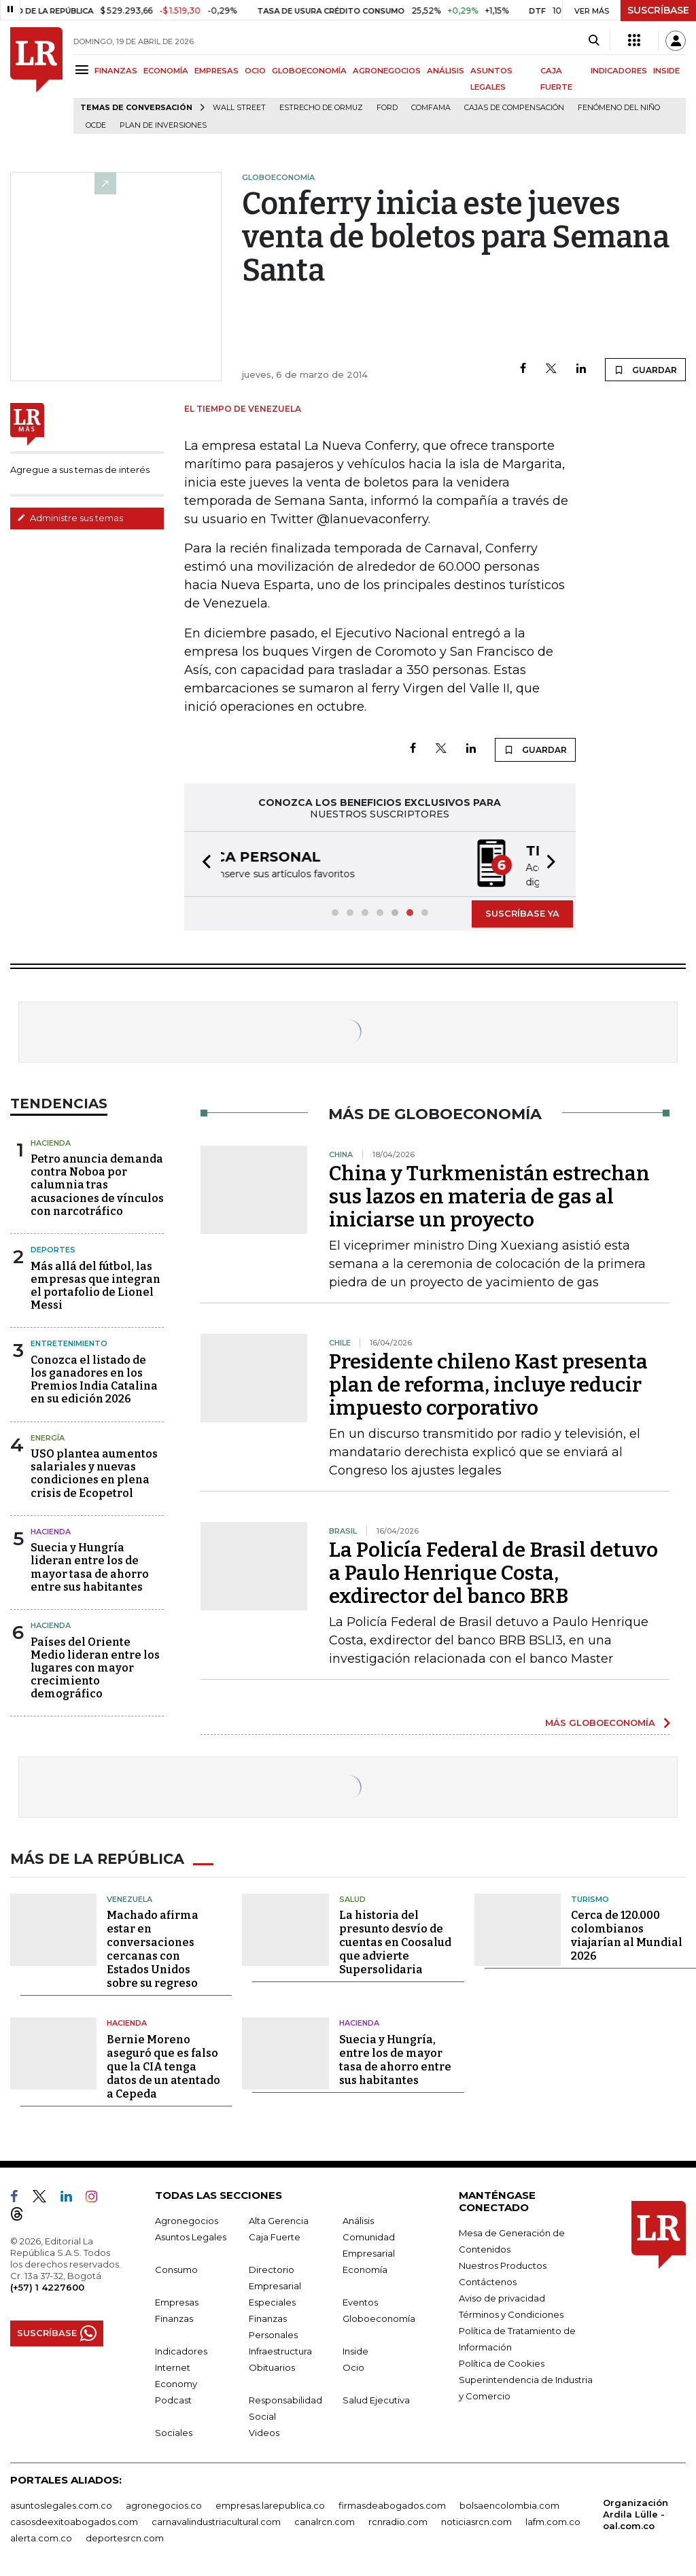 The width and height of the screenshot is (696, 2576). I want to click on alerta.com.co, so click(41, 2535).